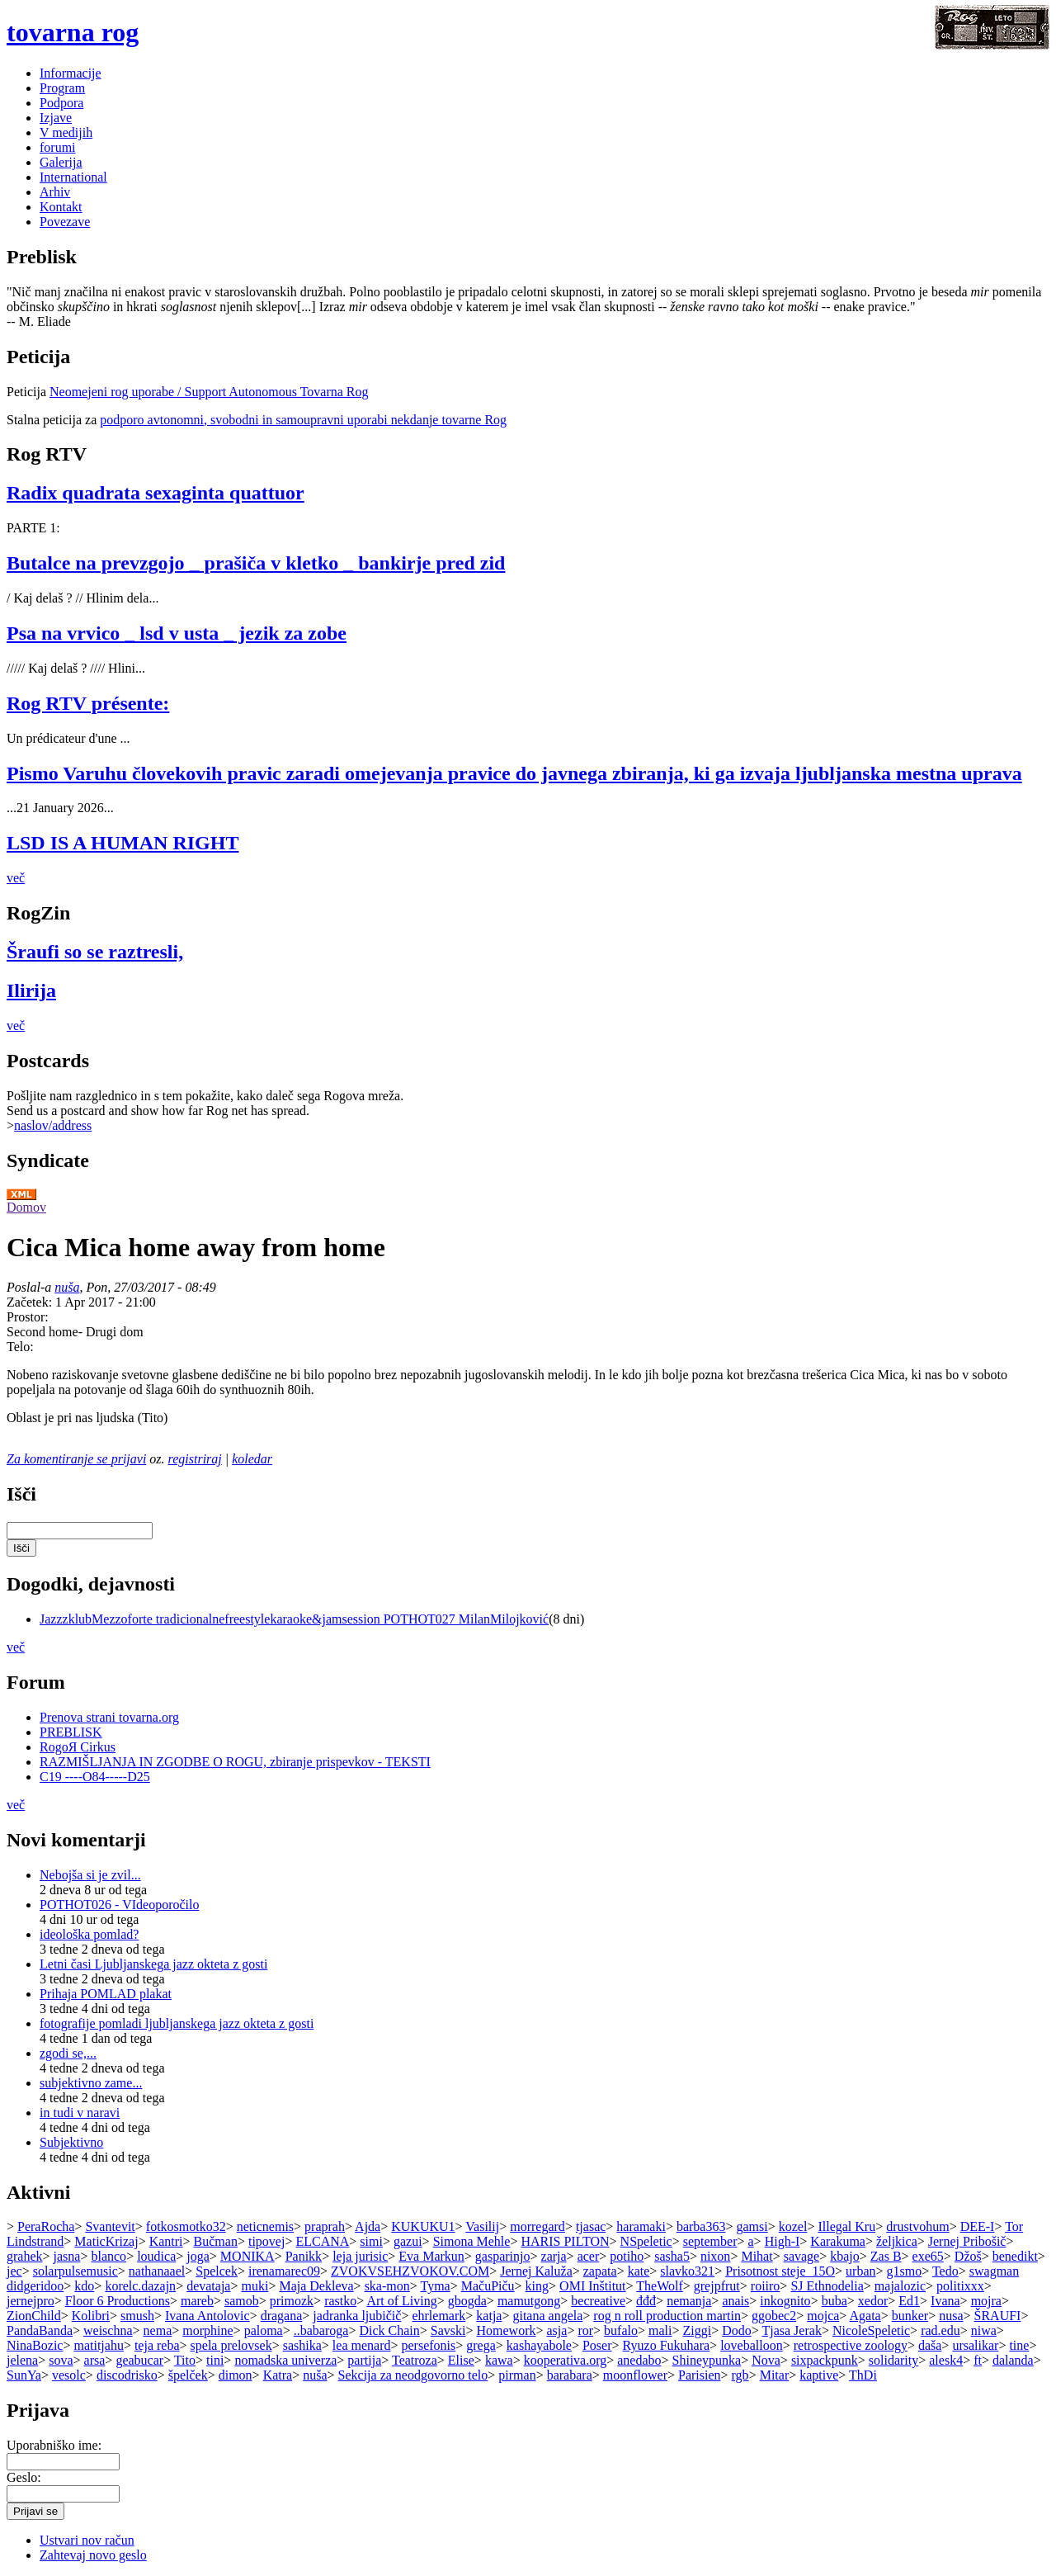 The image size is (1056, 2576). Describe the element at coordinates (30, 2301) in the screenshot. I see `jernejpro` at that location.